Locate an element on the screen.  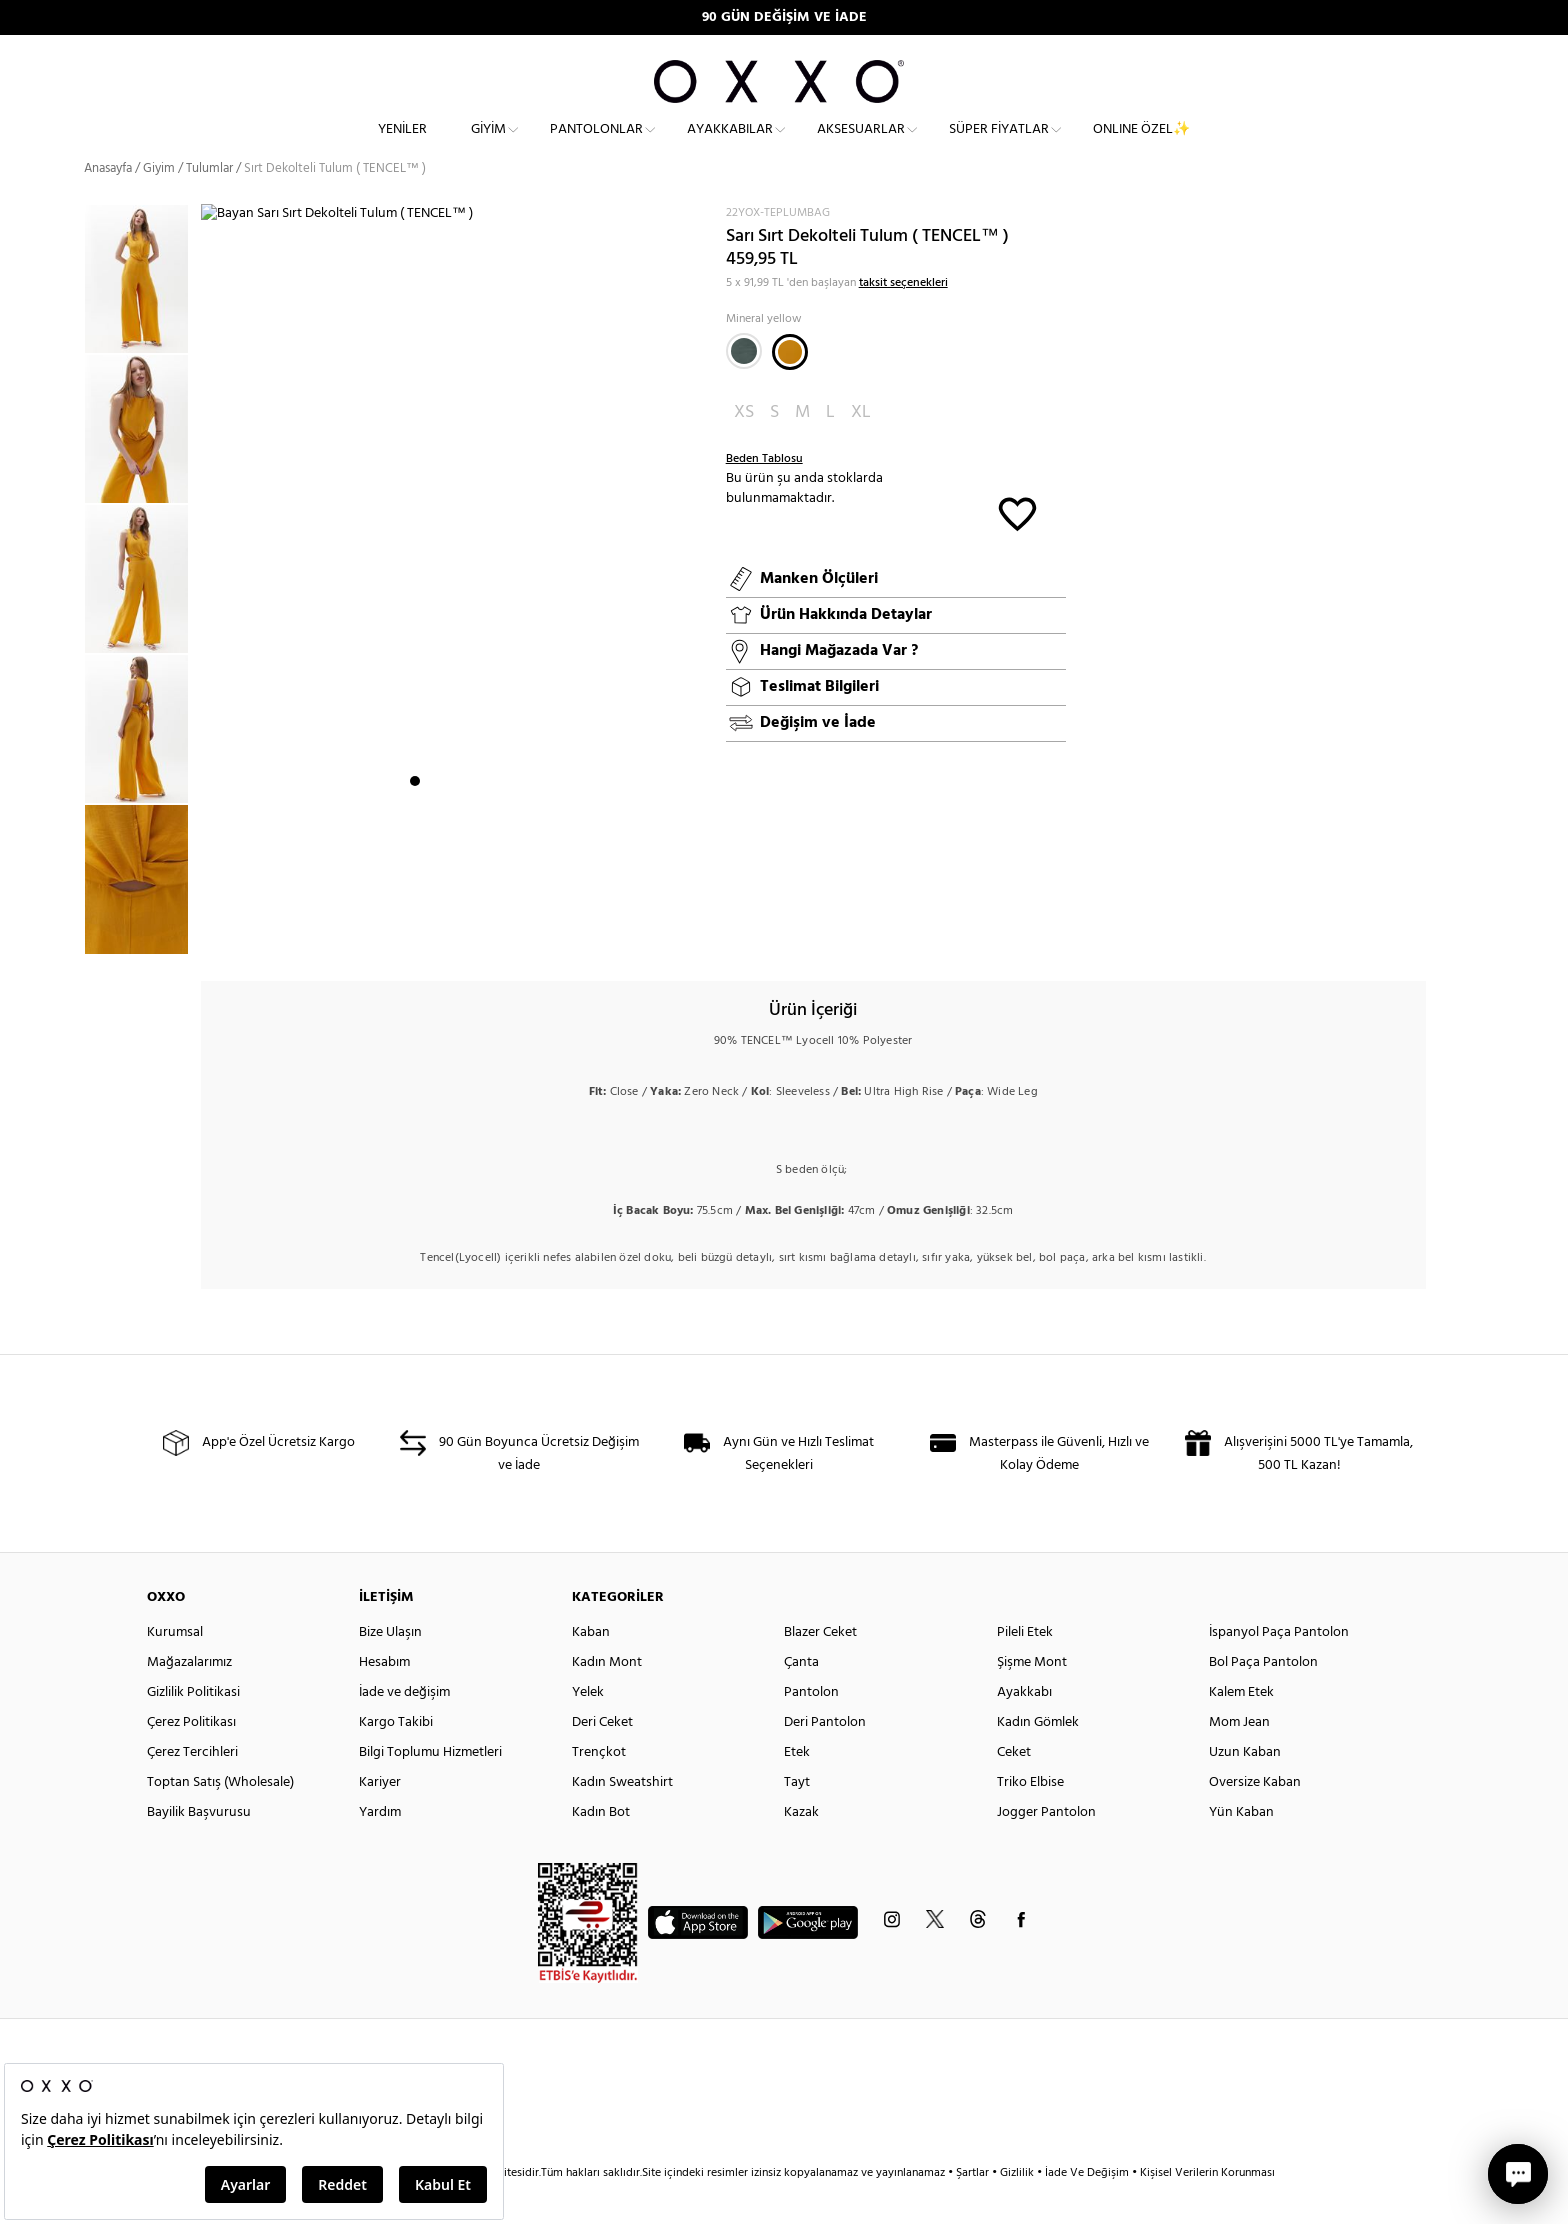
90 GÜN DEĞİŞİM VE İADE is located at coordinates (784, 17).